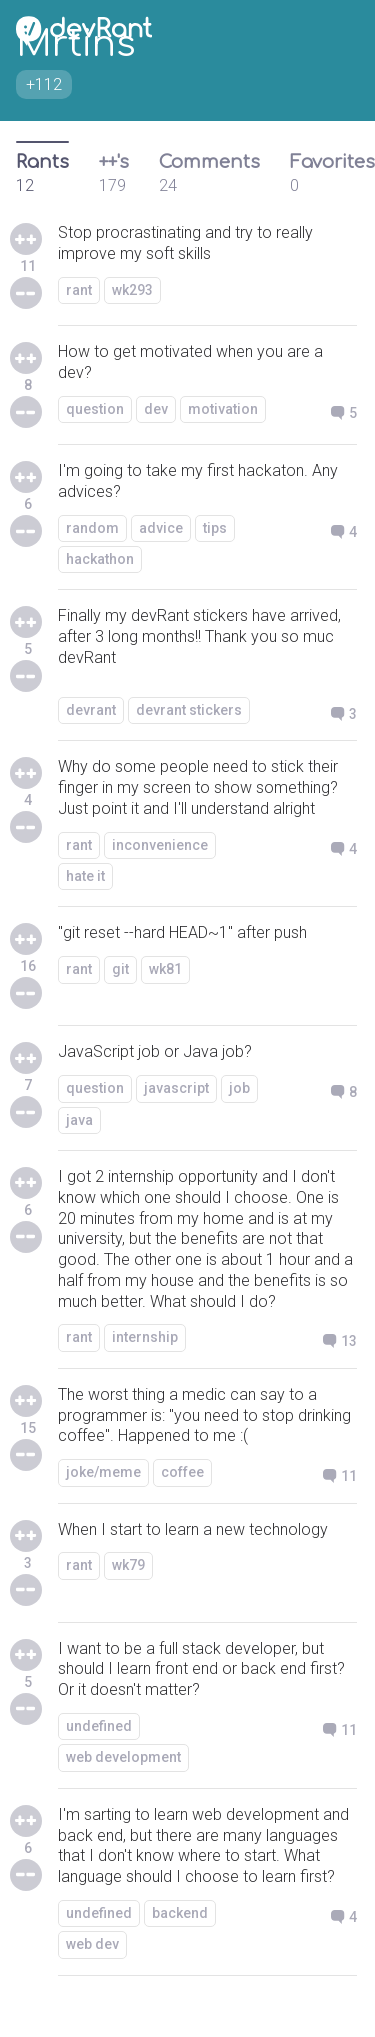 This screenshot has width=375, height=2037. I want to click on wk81, so click(165, 969).